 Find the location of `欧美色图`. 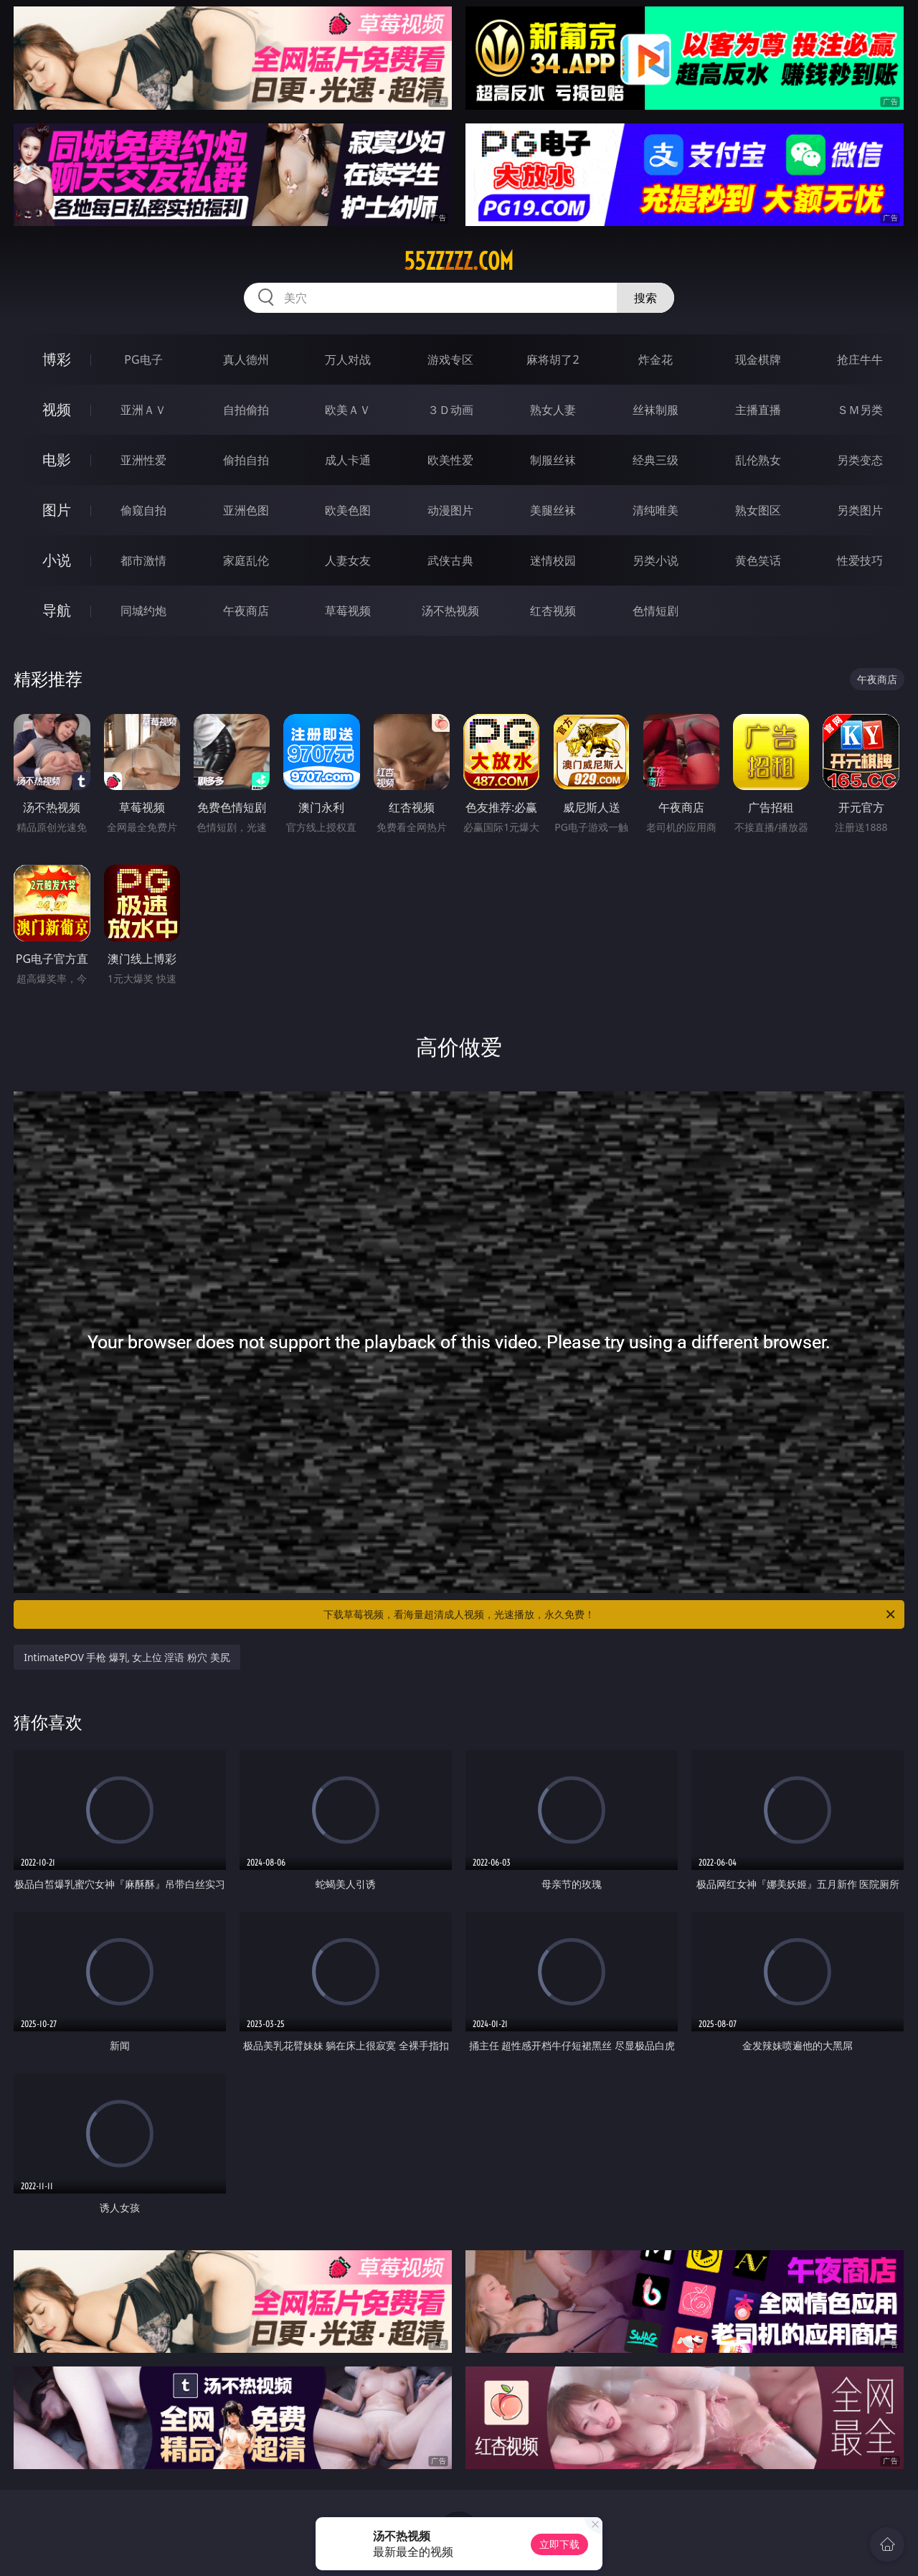

欧美色图 is located at coordinates (348, 510).